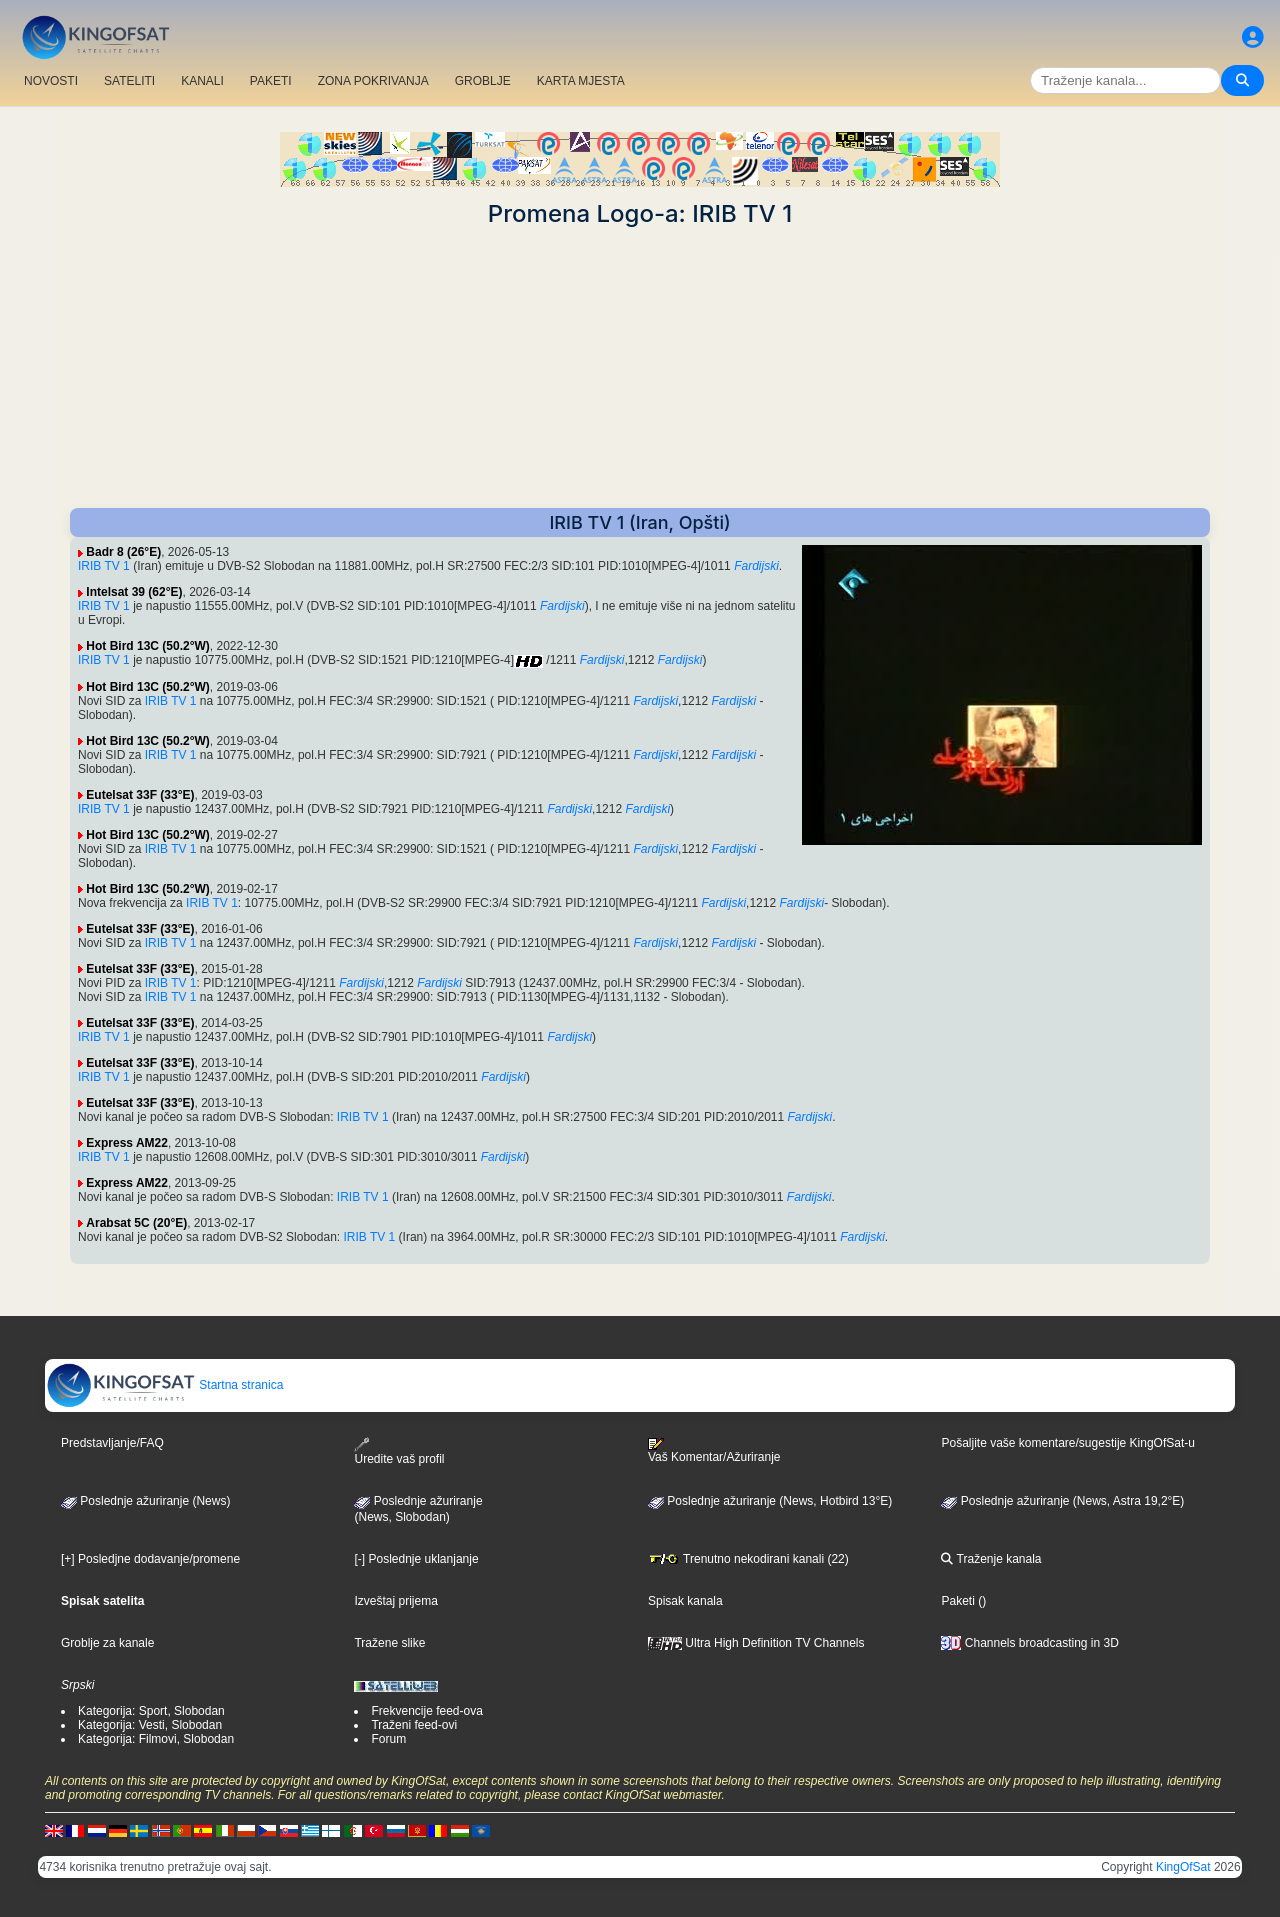  What do you see at coordinates (1067, 1443) in the screenshot?
I see `Pošaljite vaše komentare/sugestije KingOfSat-u` at bounding box center [1067, 1443].